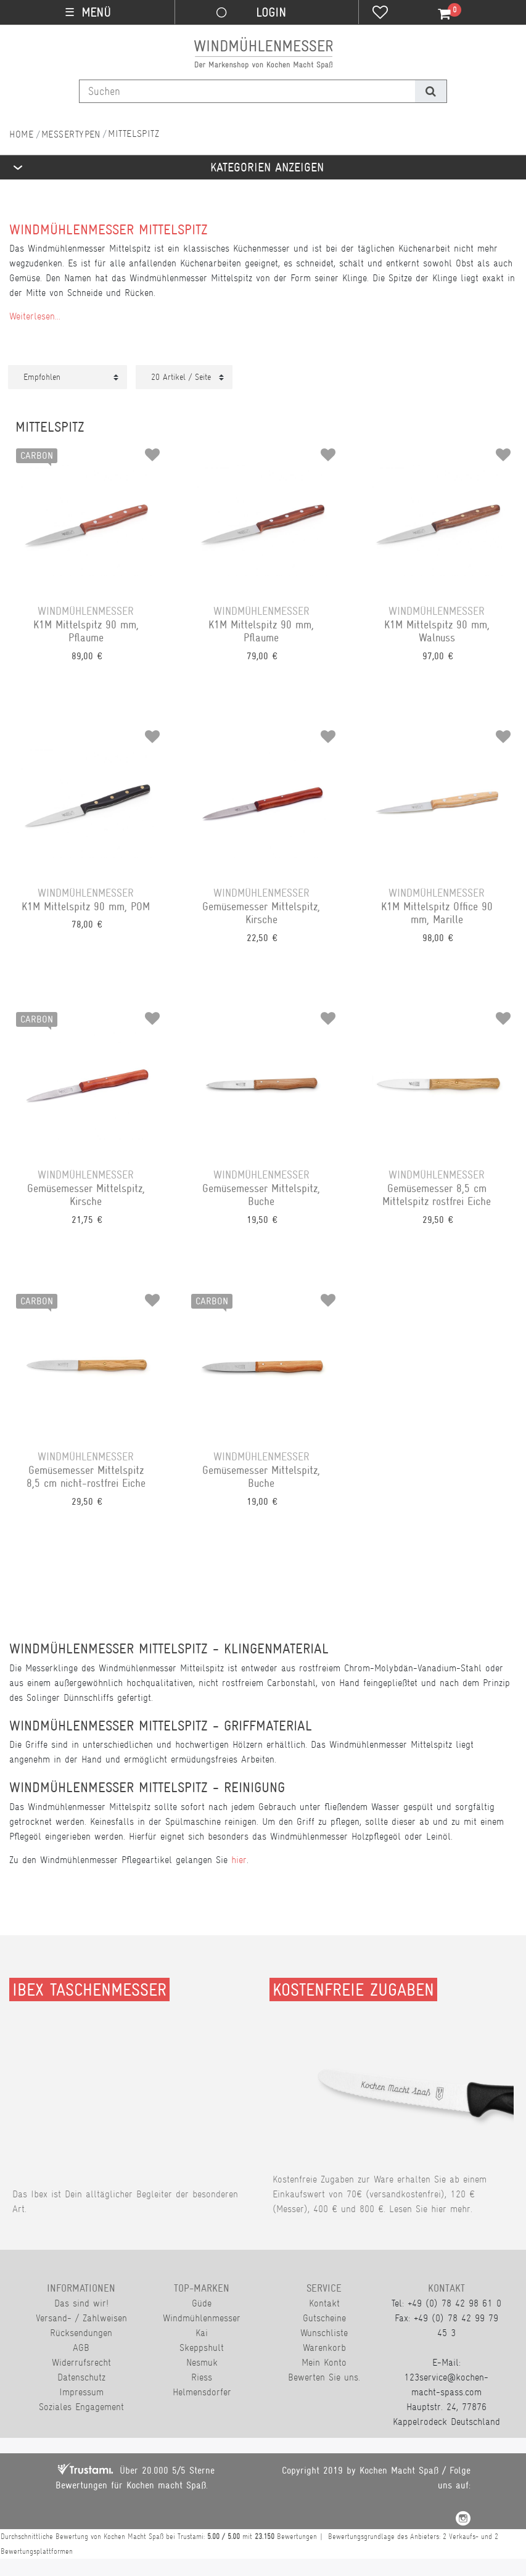 This screenshot has height=2576, width=526. I want to click on Nesmuk, so click(202, 2362).